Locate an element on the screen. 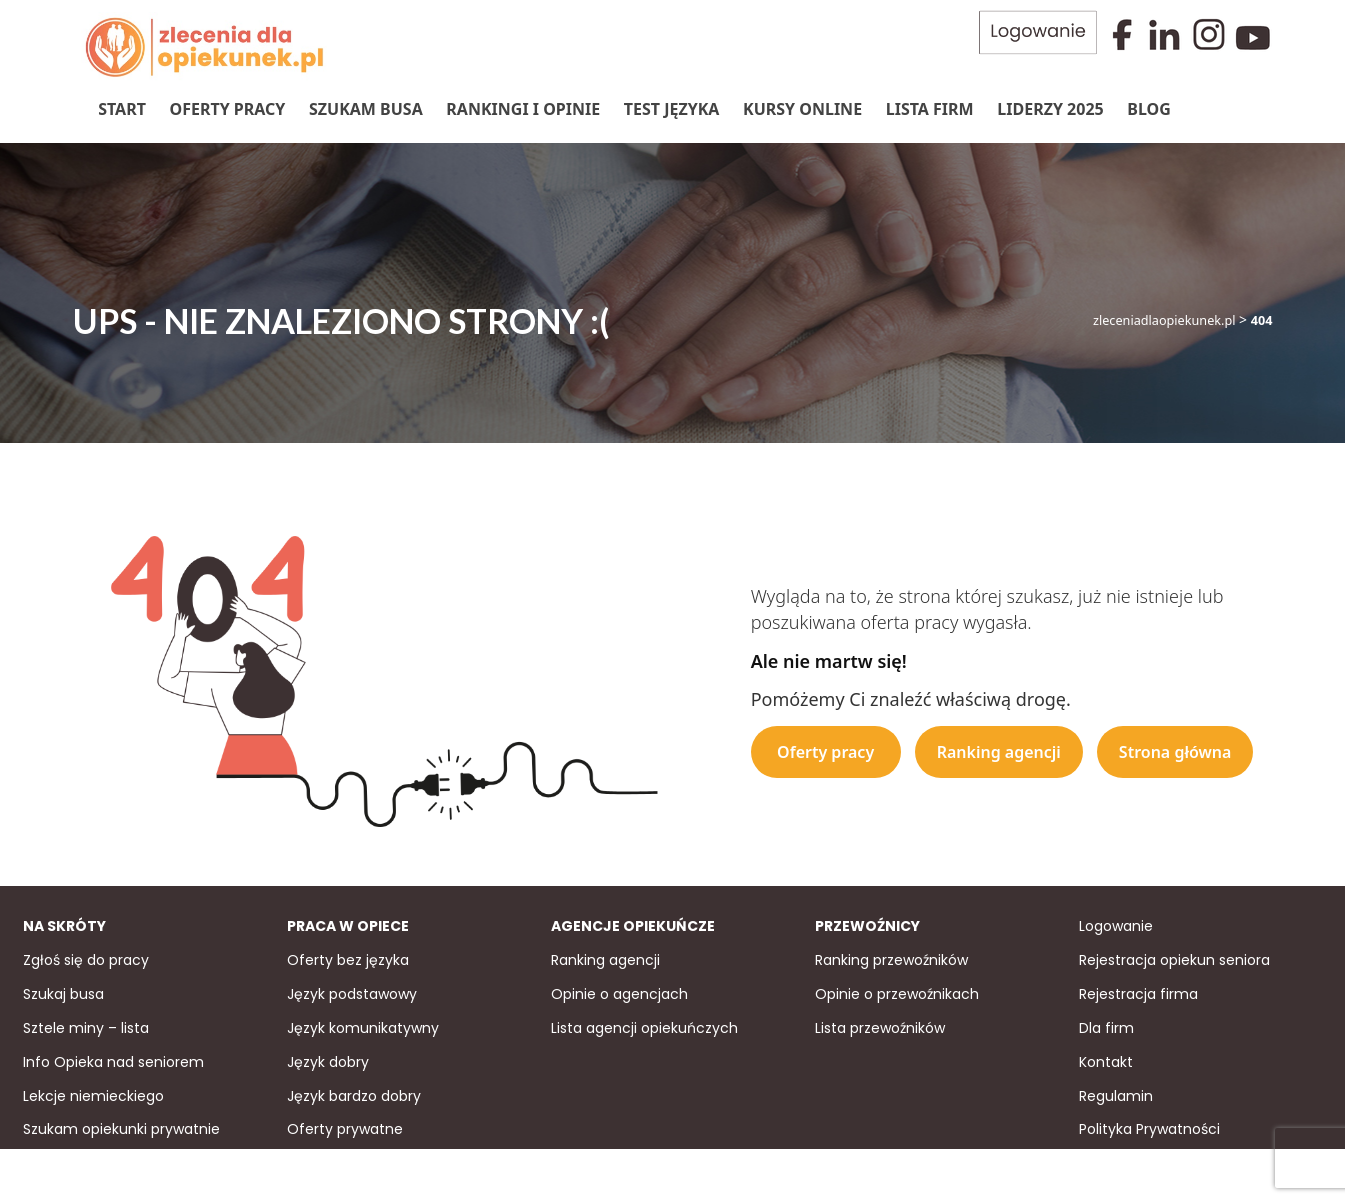  Lista firm is located at coordinates (929, 109).